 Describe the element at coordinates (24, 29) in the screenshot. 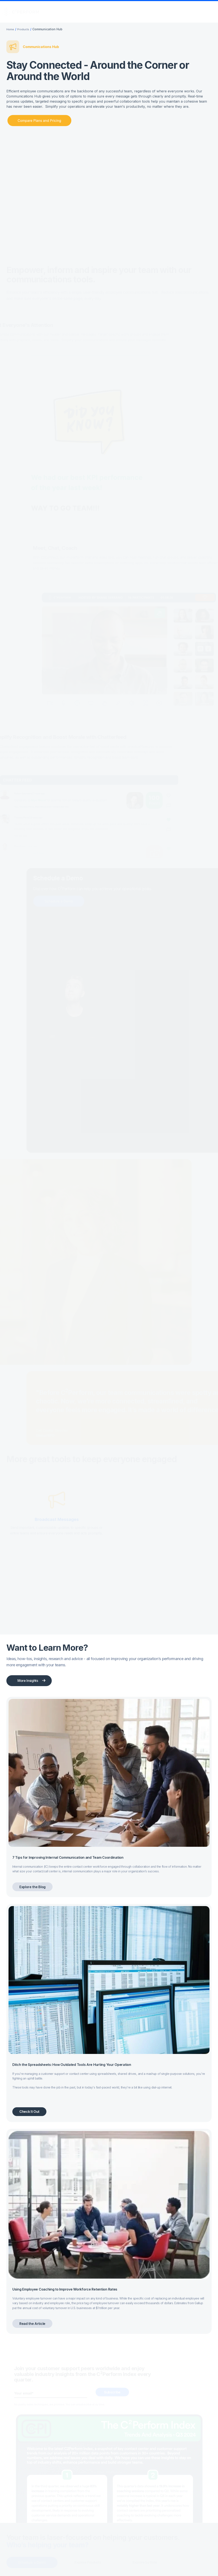

I see `Products` at that location.